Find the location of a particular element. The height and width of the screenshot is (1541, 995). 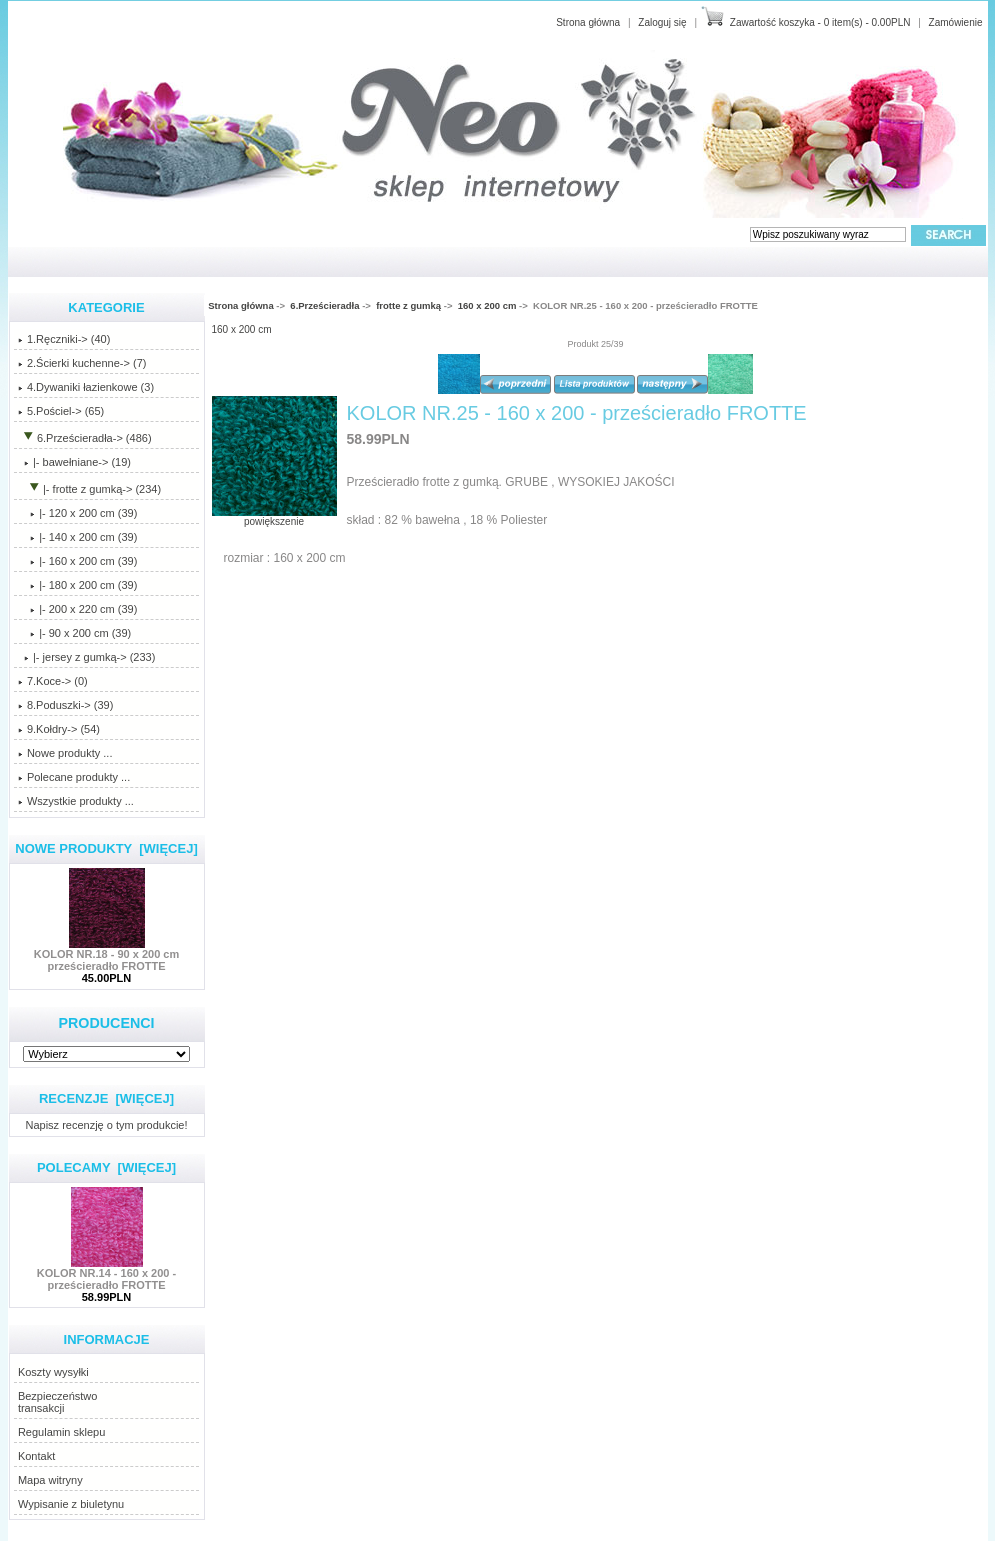

Nowe produkty [więcej] is located at coordinates (106, 848).